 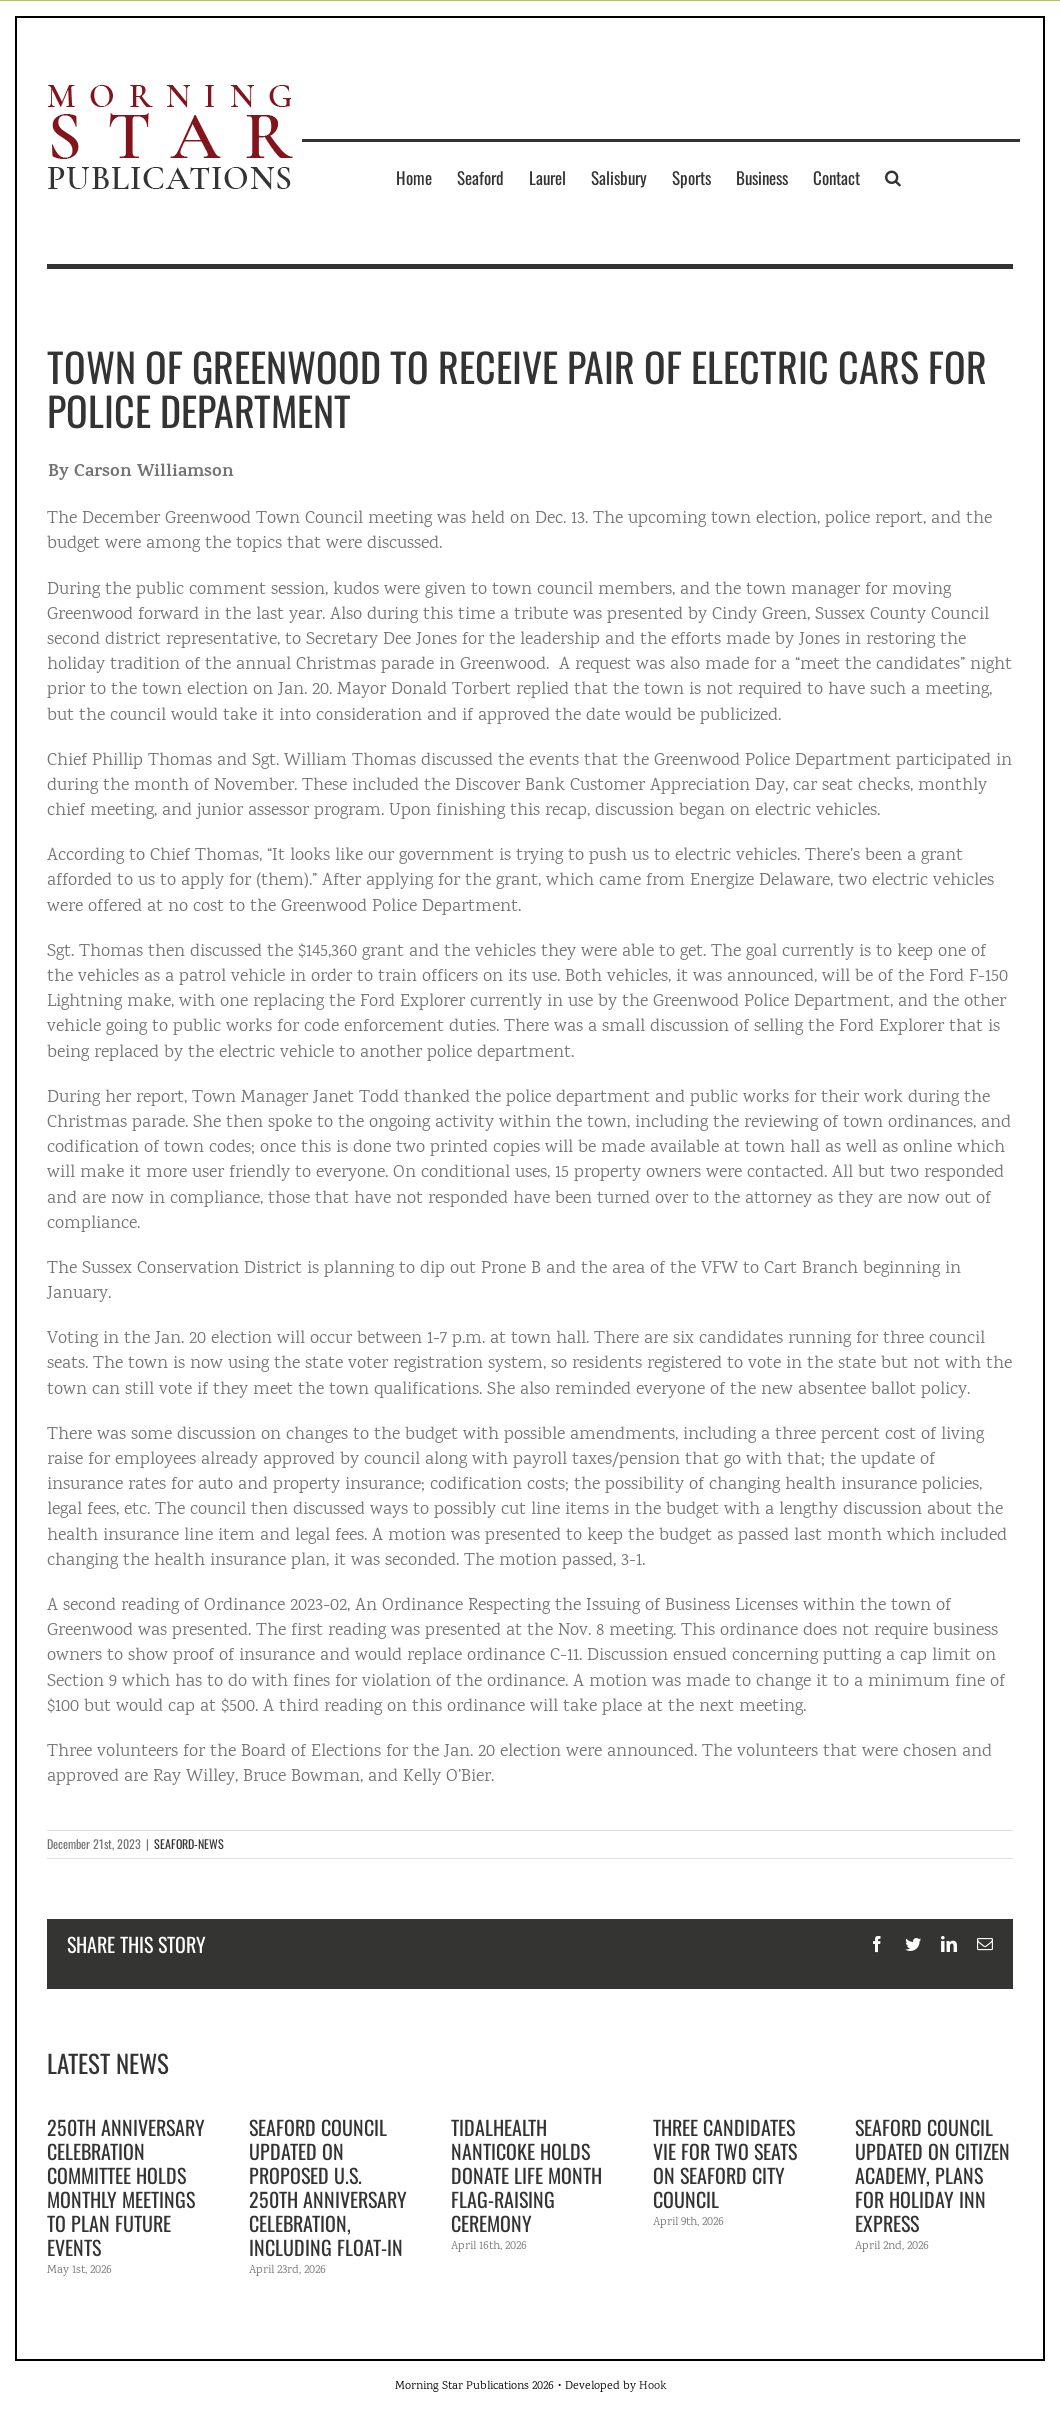 I want to click on 250th Anniversary Celebration Committee holds monthly meetings to plan future events, so click(x=126, y=2187).